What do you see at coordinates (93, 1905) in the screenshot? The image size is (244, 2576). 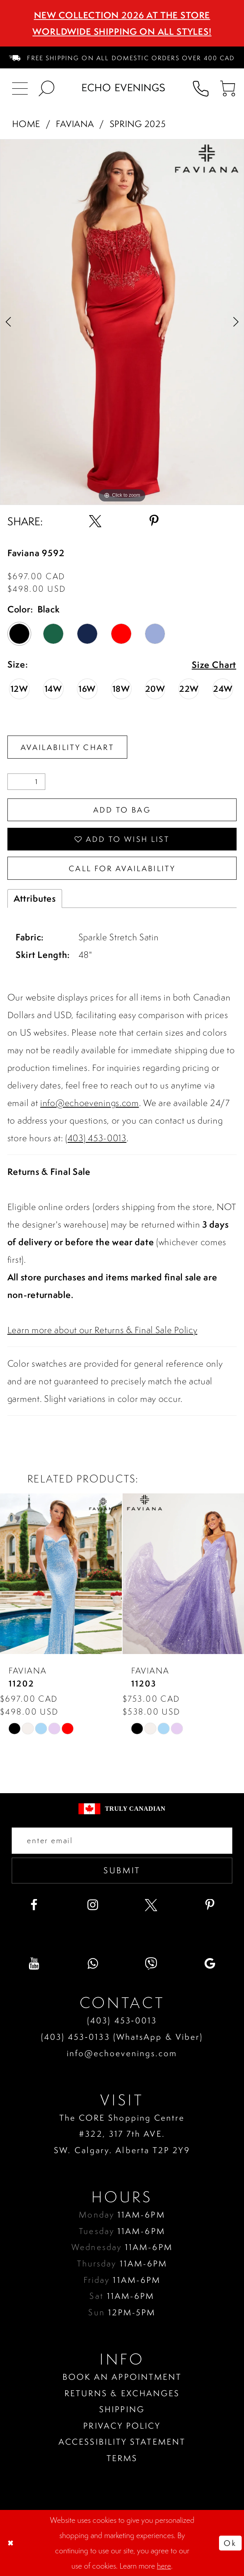 I see `[Visit our Instagram - Opens in new tab]` at bounding box center [93, 1905].